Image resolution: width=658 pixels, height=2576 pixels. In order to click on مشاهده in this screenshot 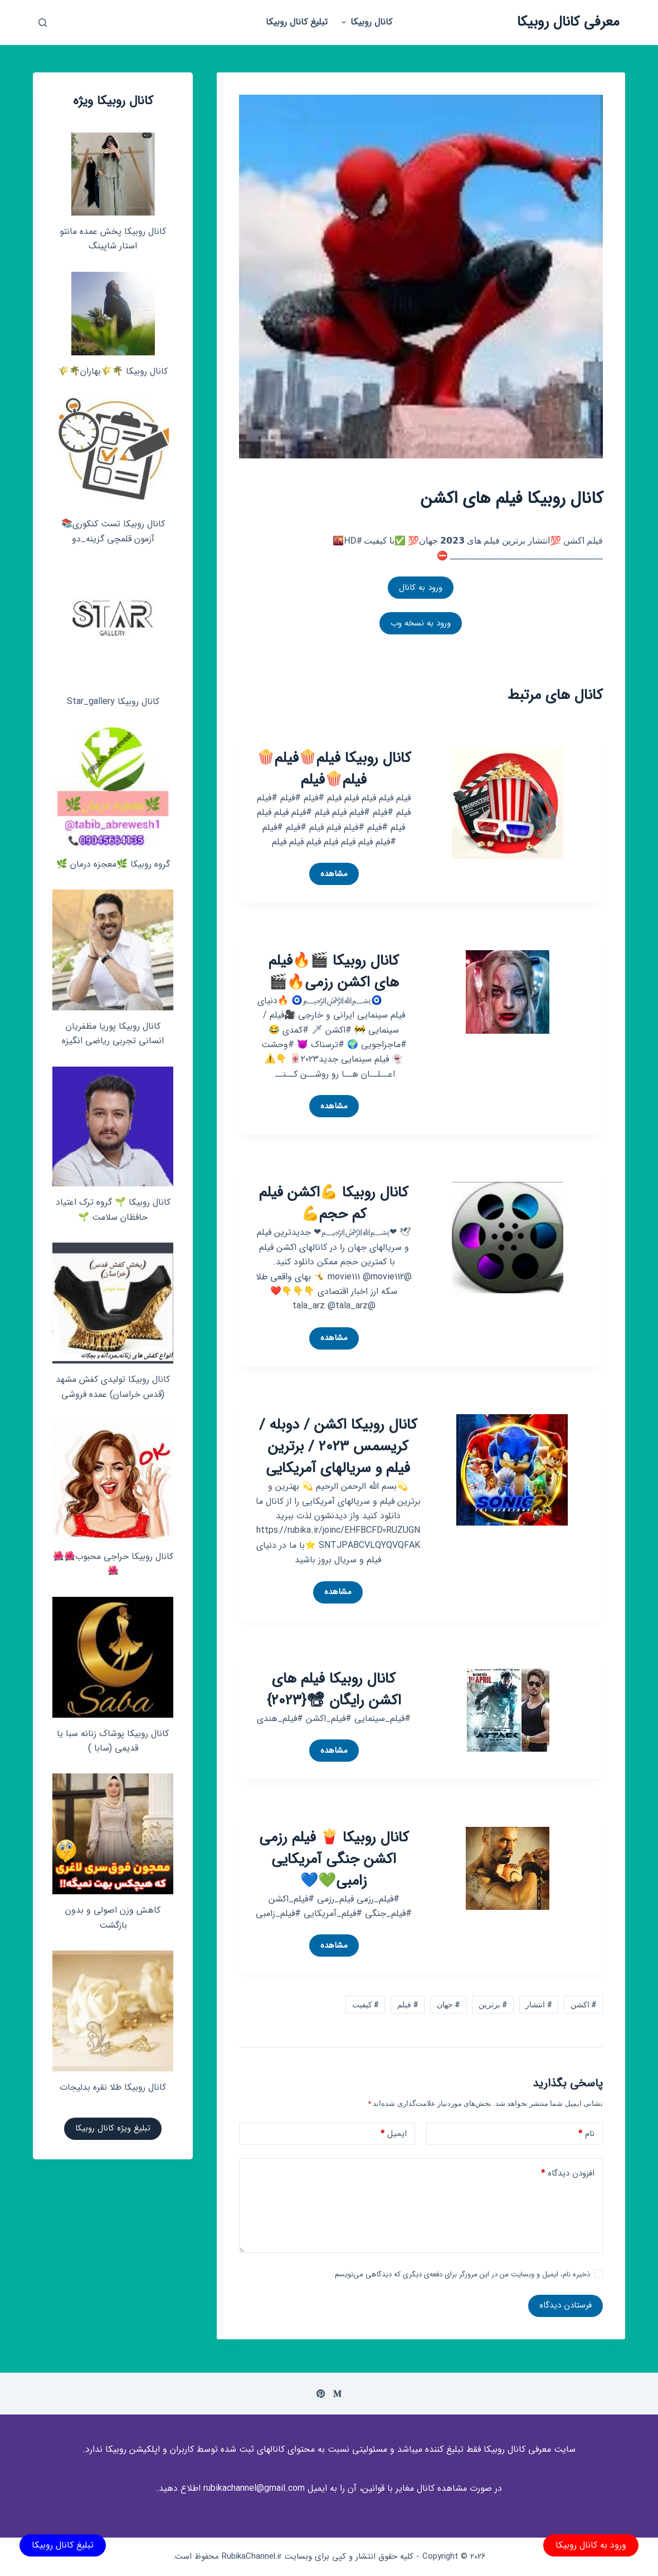, I will do `click(331, 876)`.